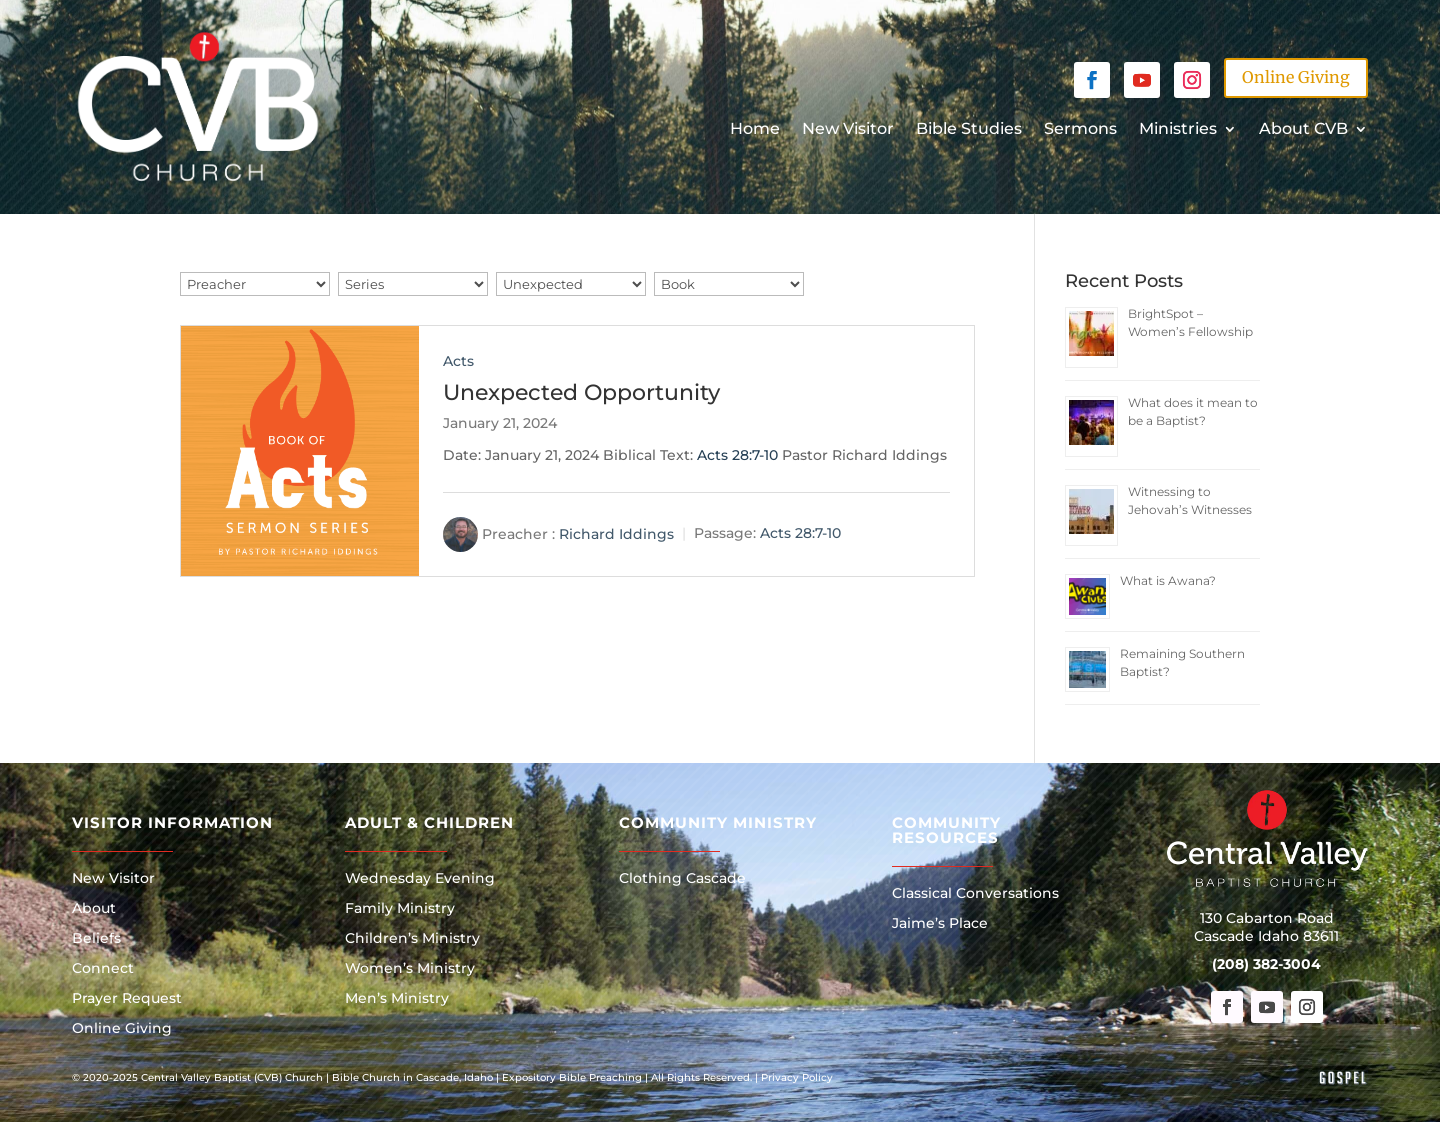  Describe the element at coordinates (420, 879) in the screenshot. I see `Wednesday Evening` at that location.